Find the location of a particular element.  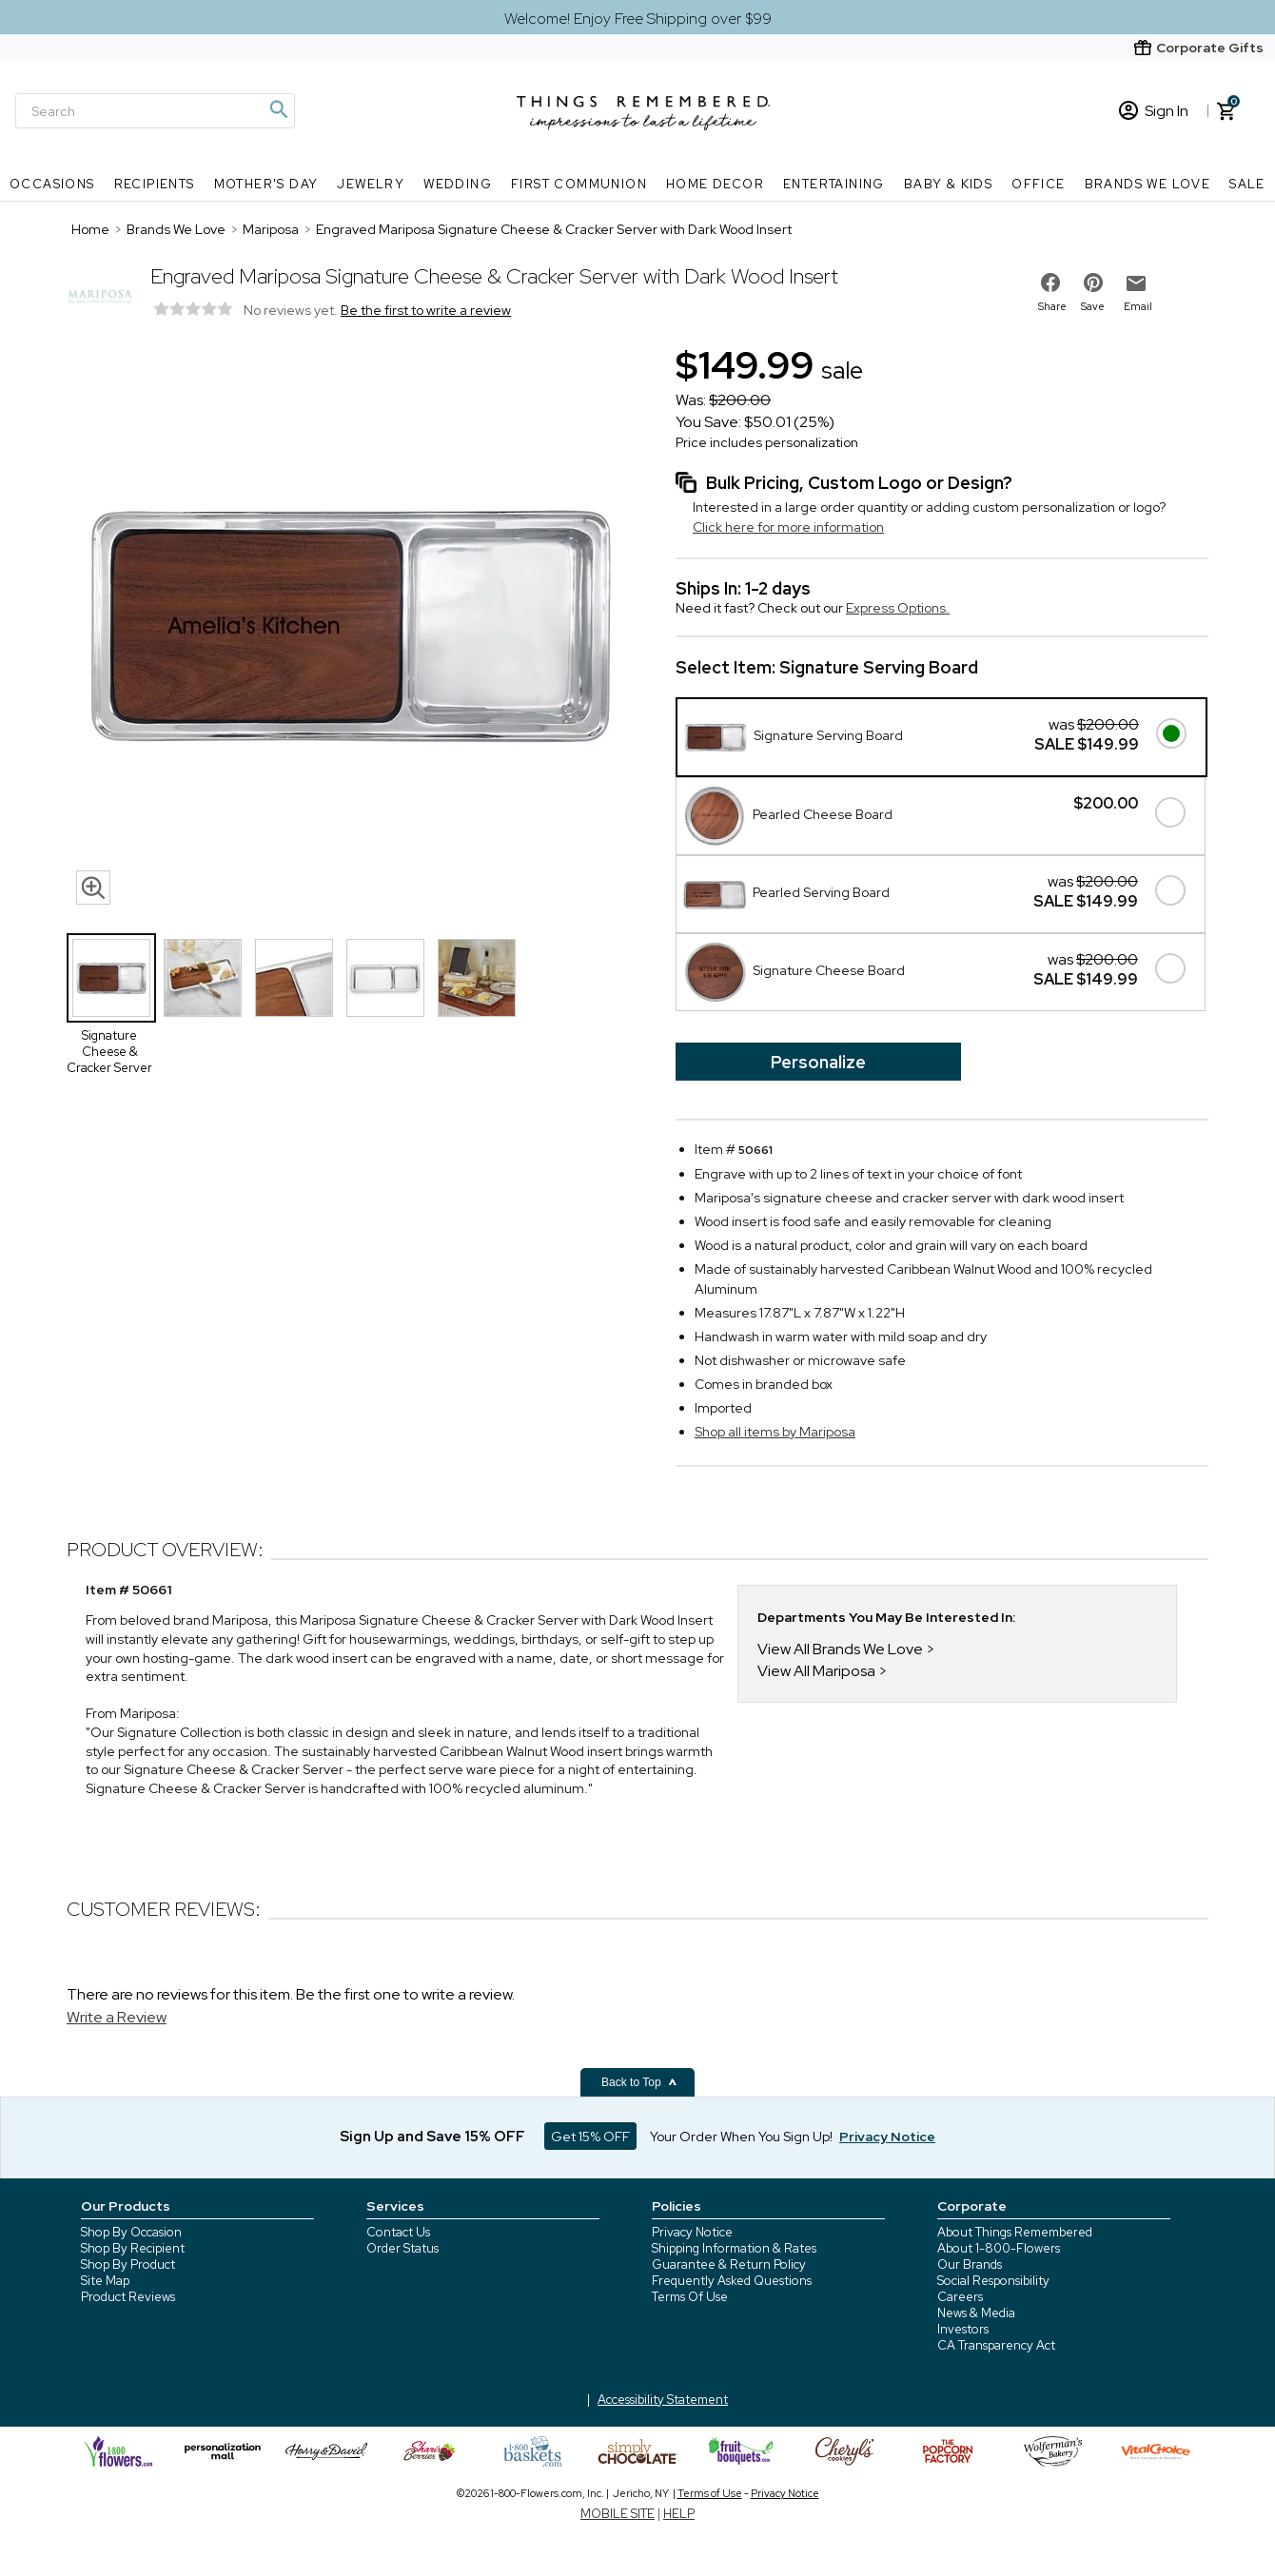

Sign In is located at coordinates (1153, 111).